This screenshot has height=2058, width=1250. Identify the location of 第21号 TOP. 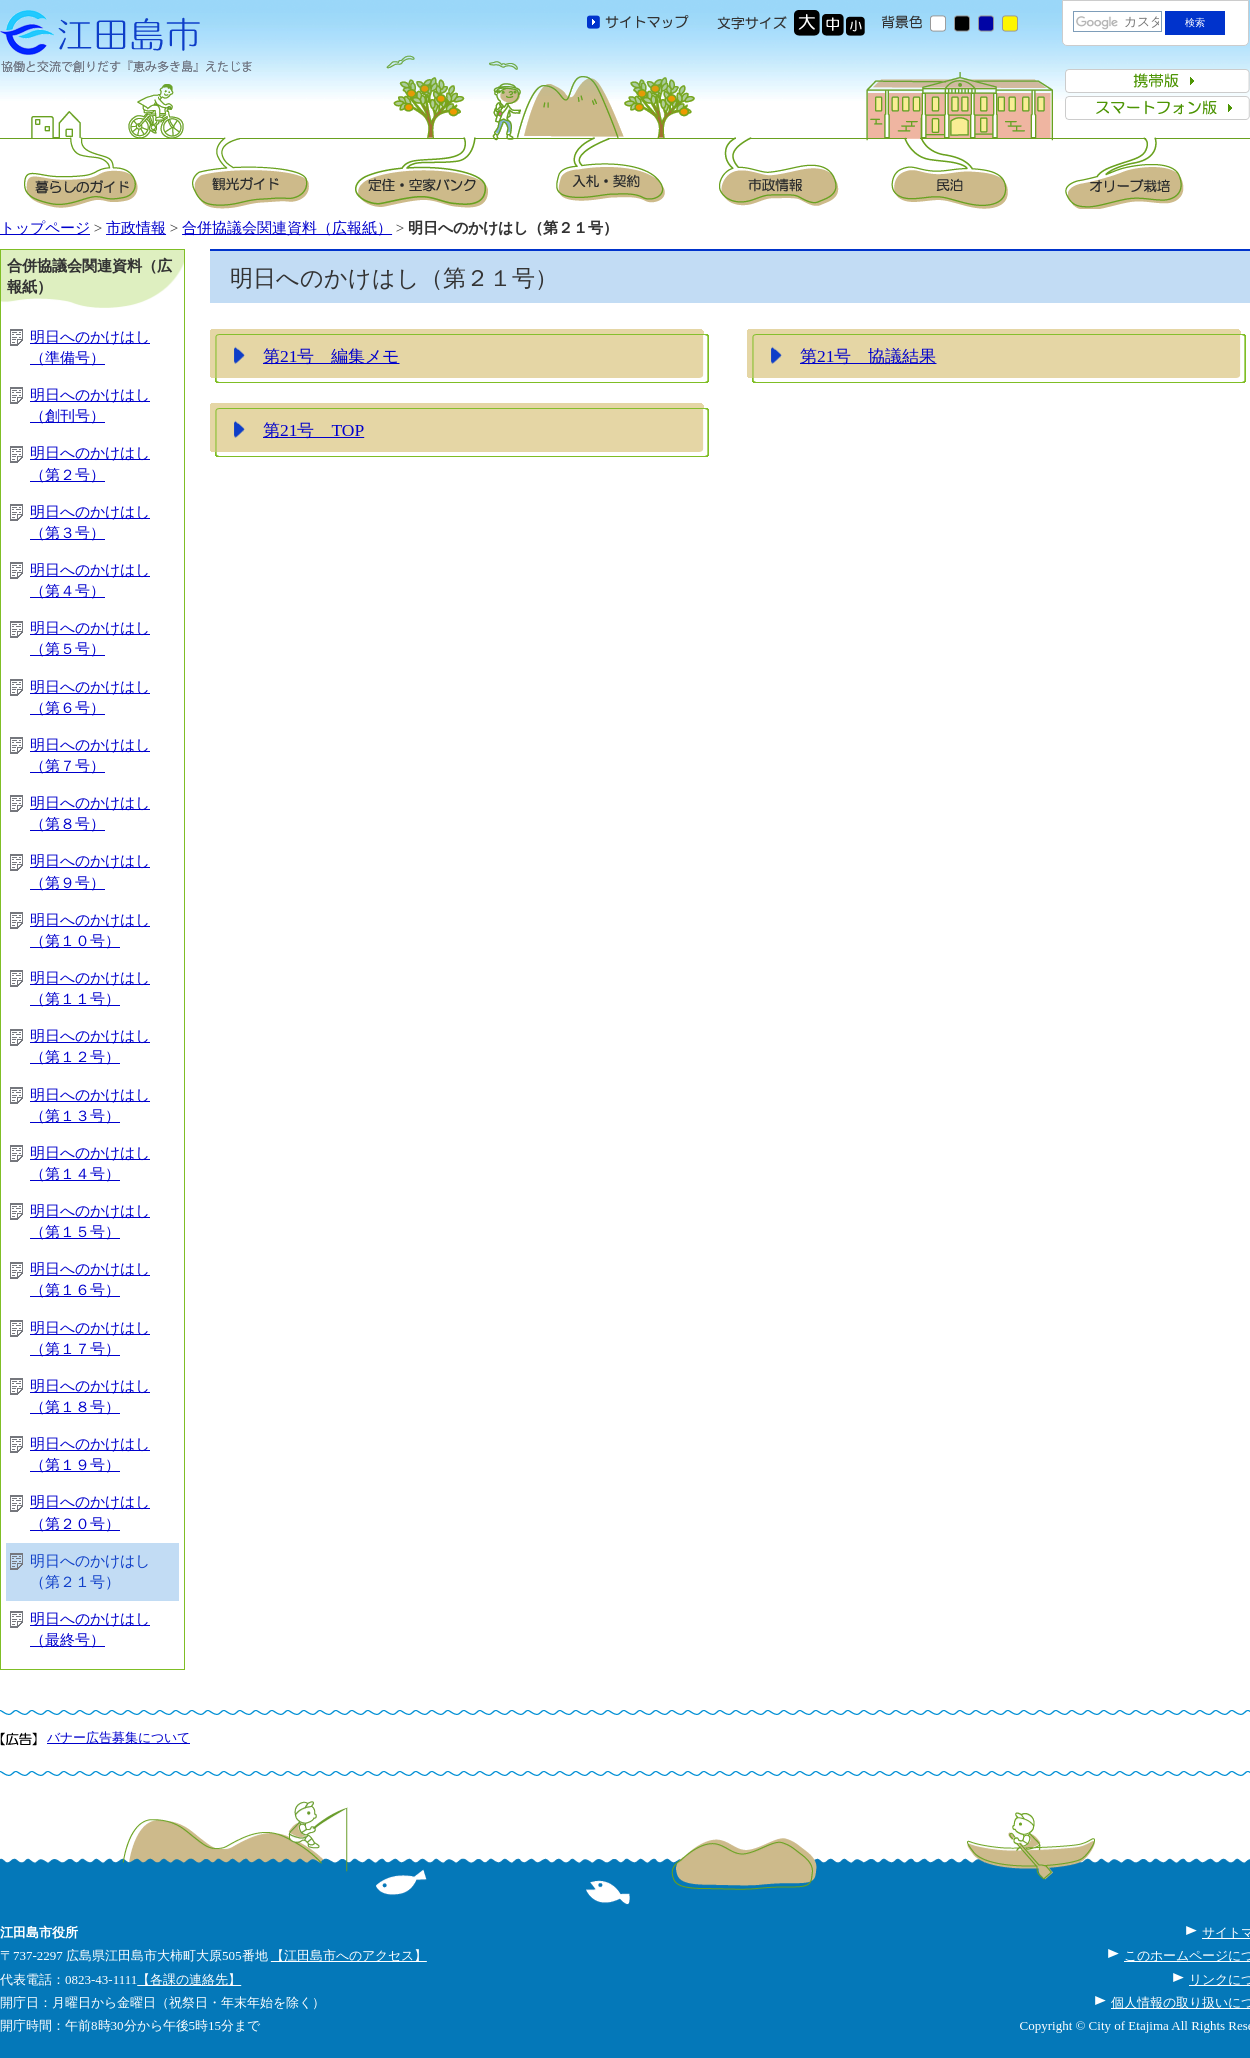
(313, 430).